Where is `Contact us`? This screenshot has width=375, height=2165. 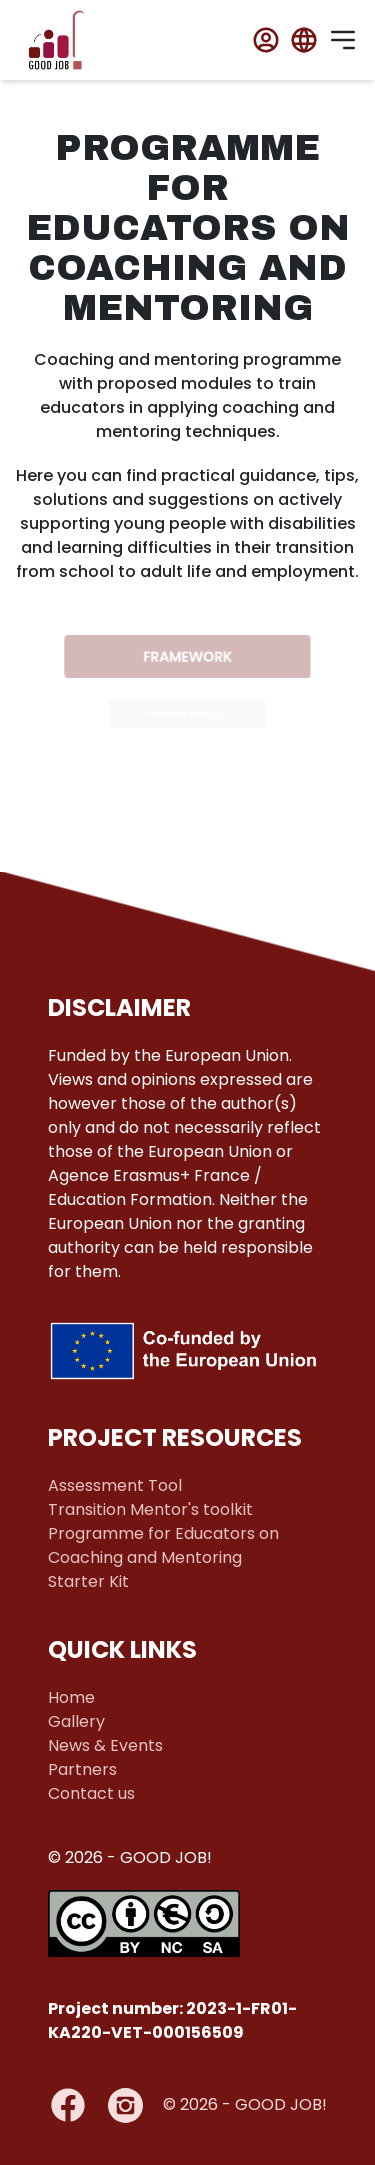
Contact us is located at coordinates (91, 1793).